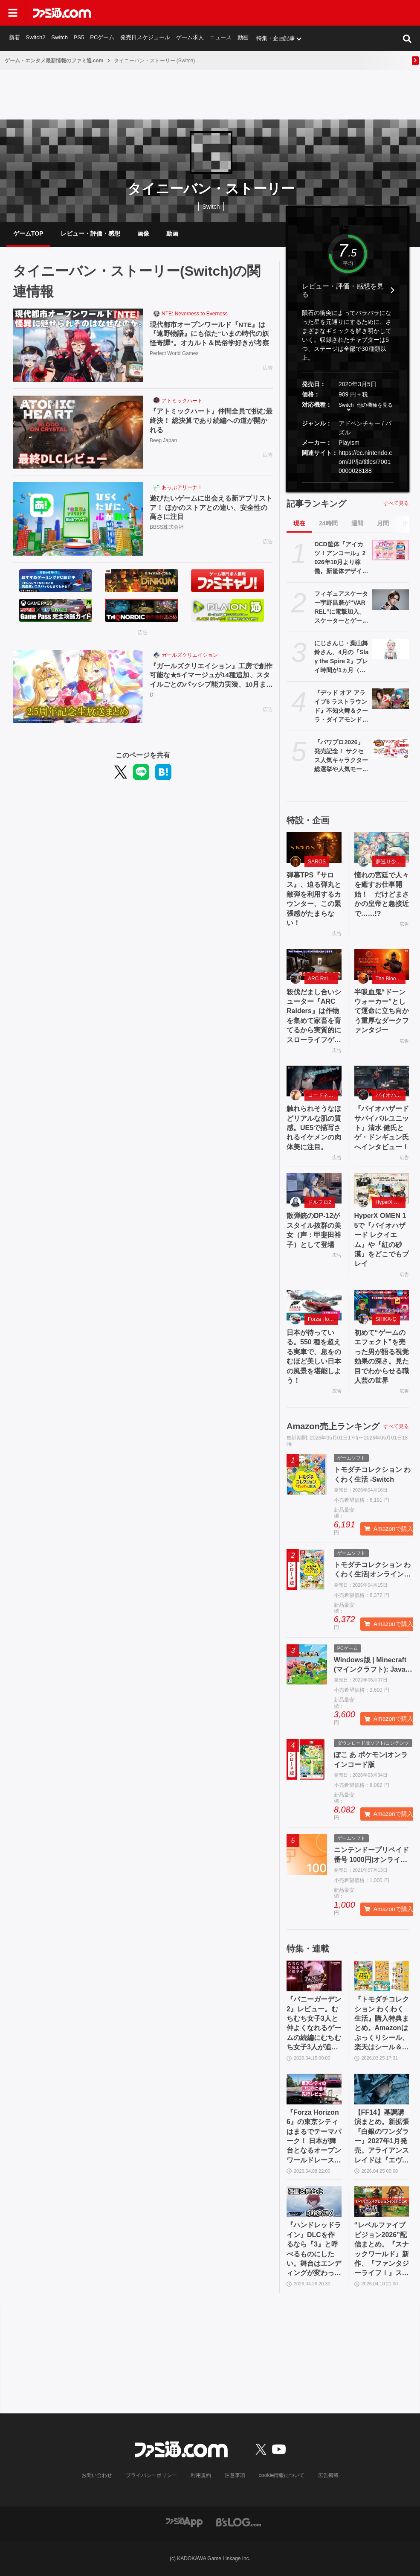 Image resolution: width=420 pixels, height=2576 pixels. I want to click on [『パワプロ2026』発売記念！ サクセス人気キャラクター総選挙や人気モードなどのアンケートを募集！ あなたが最初に遊んだ『パワプロ』はどれ？【新作発売記念】], so click(390, 748).